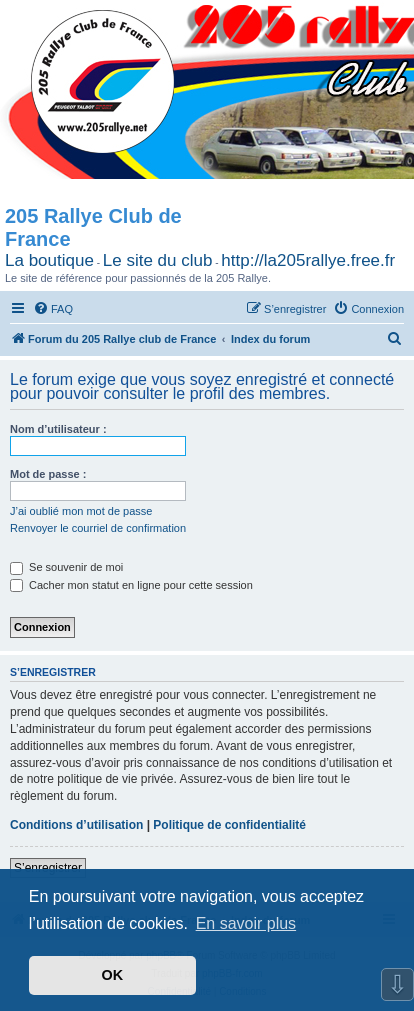 This screenshot has height=1011, width=414. I want to click on Nom d’utilisateur :, so click(58, 429).